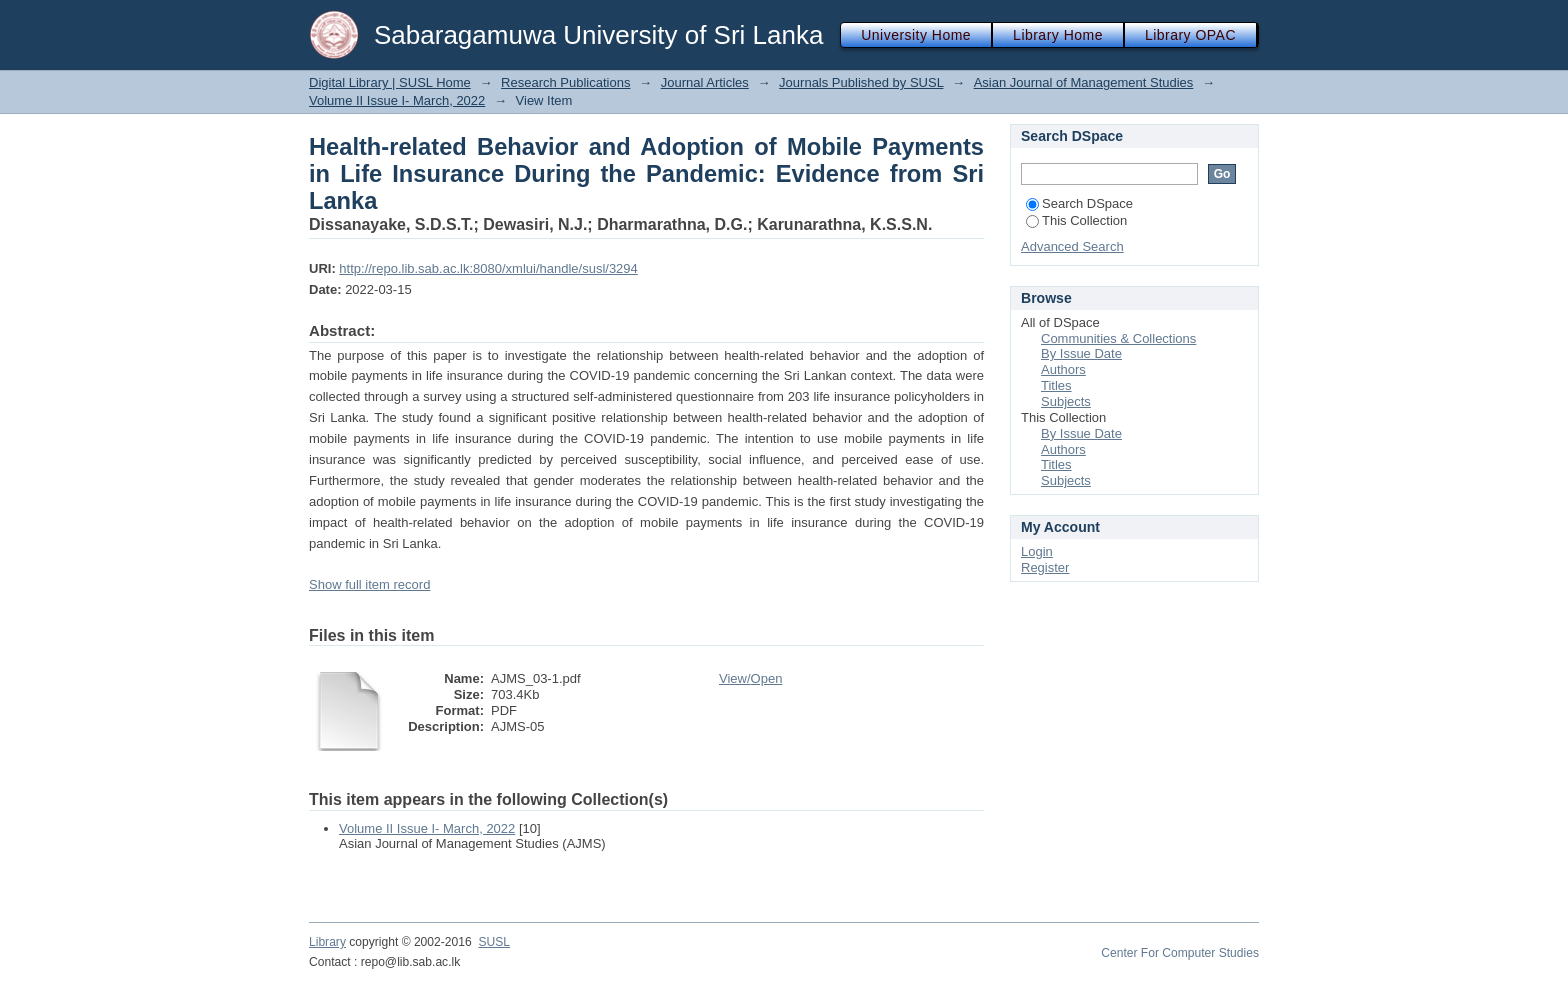  I want to click on Journals Published by SUSL, so click(861, 82).